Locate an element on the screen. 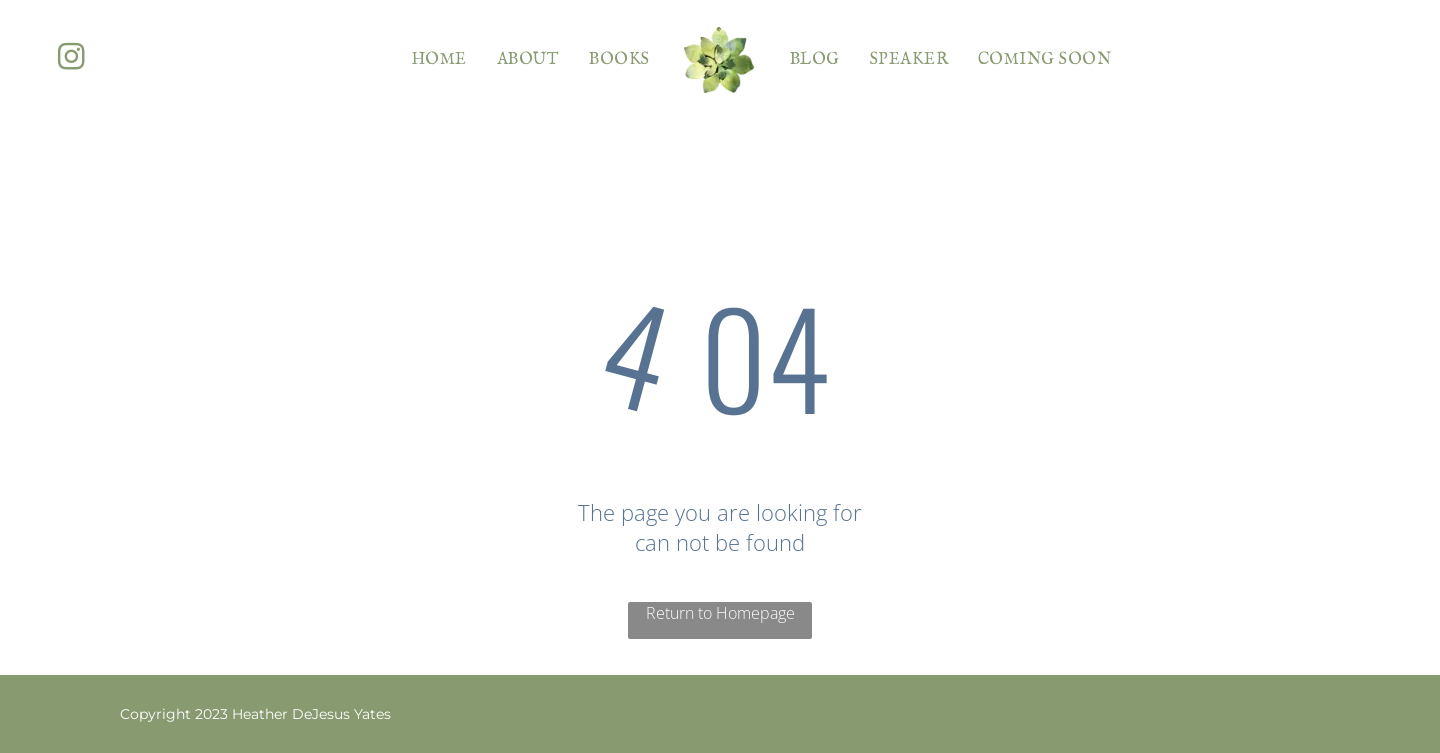  Return to Homepage is located at coordinates (720, 613).